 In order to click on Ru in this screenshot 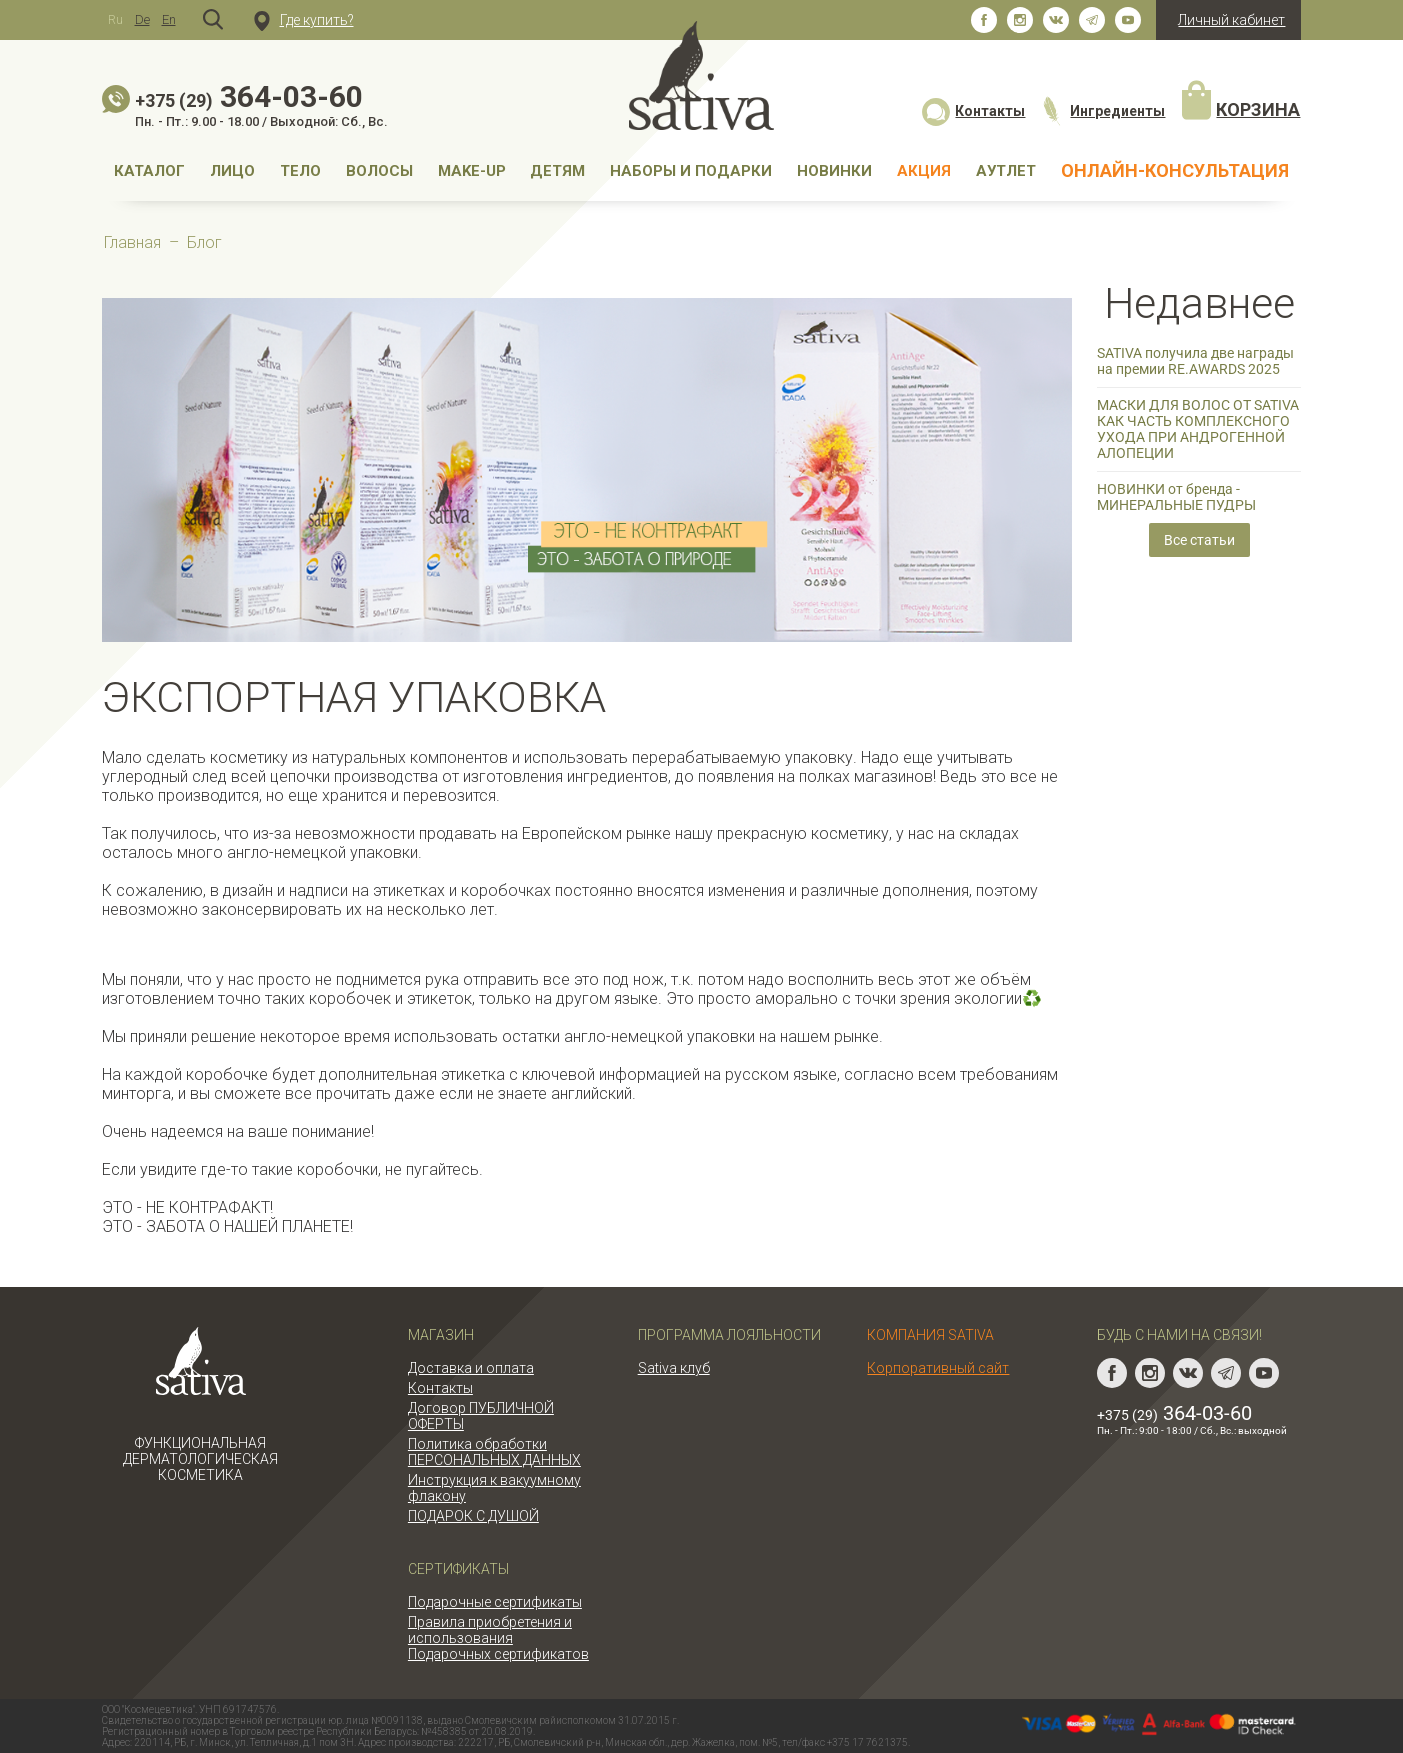, I will do `click(115, 19)`.